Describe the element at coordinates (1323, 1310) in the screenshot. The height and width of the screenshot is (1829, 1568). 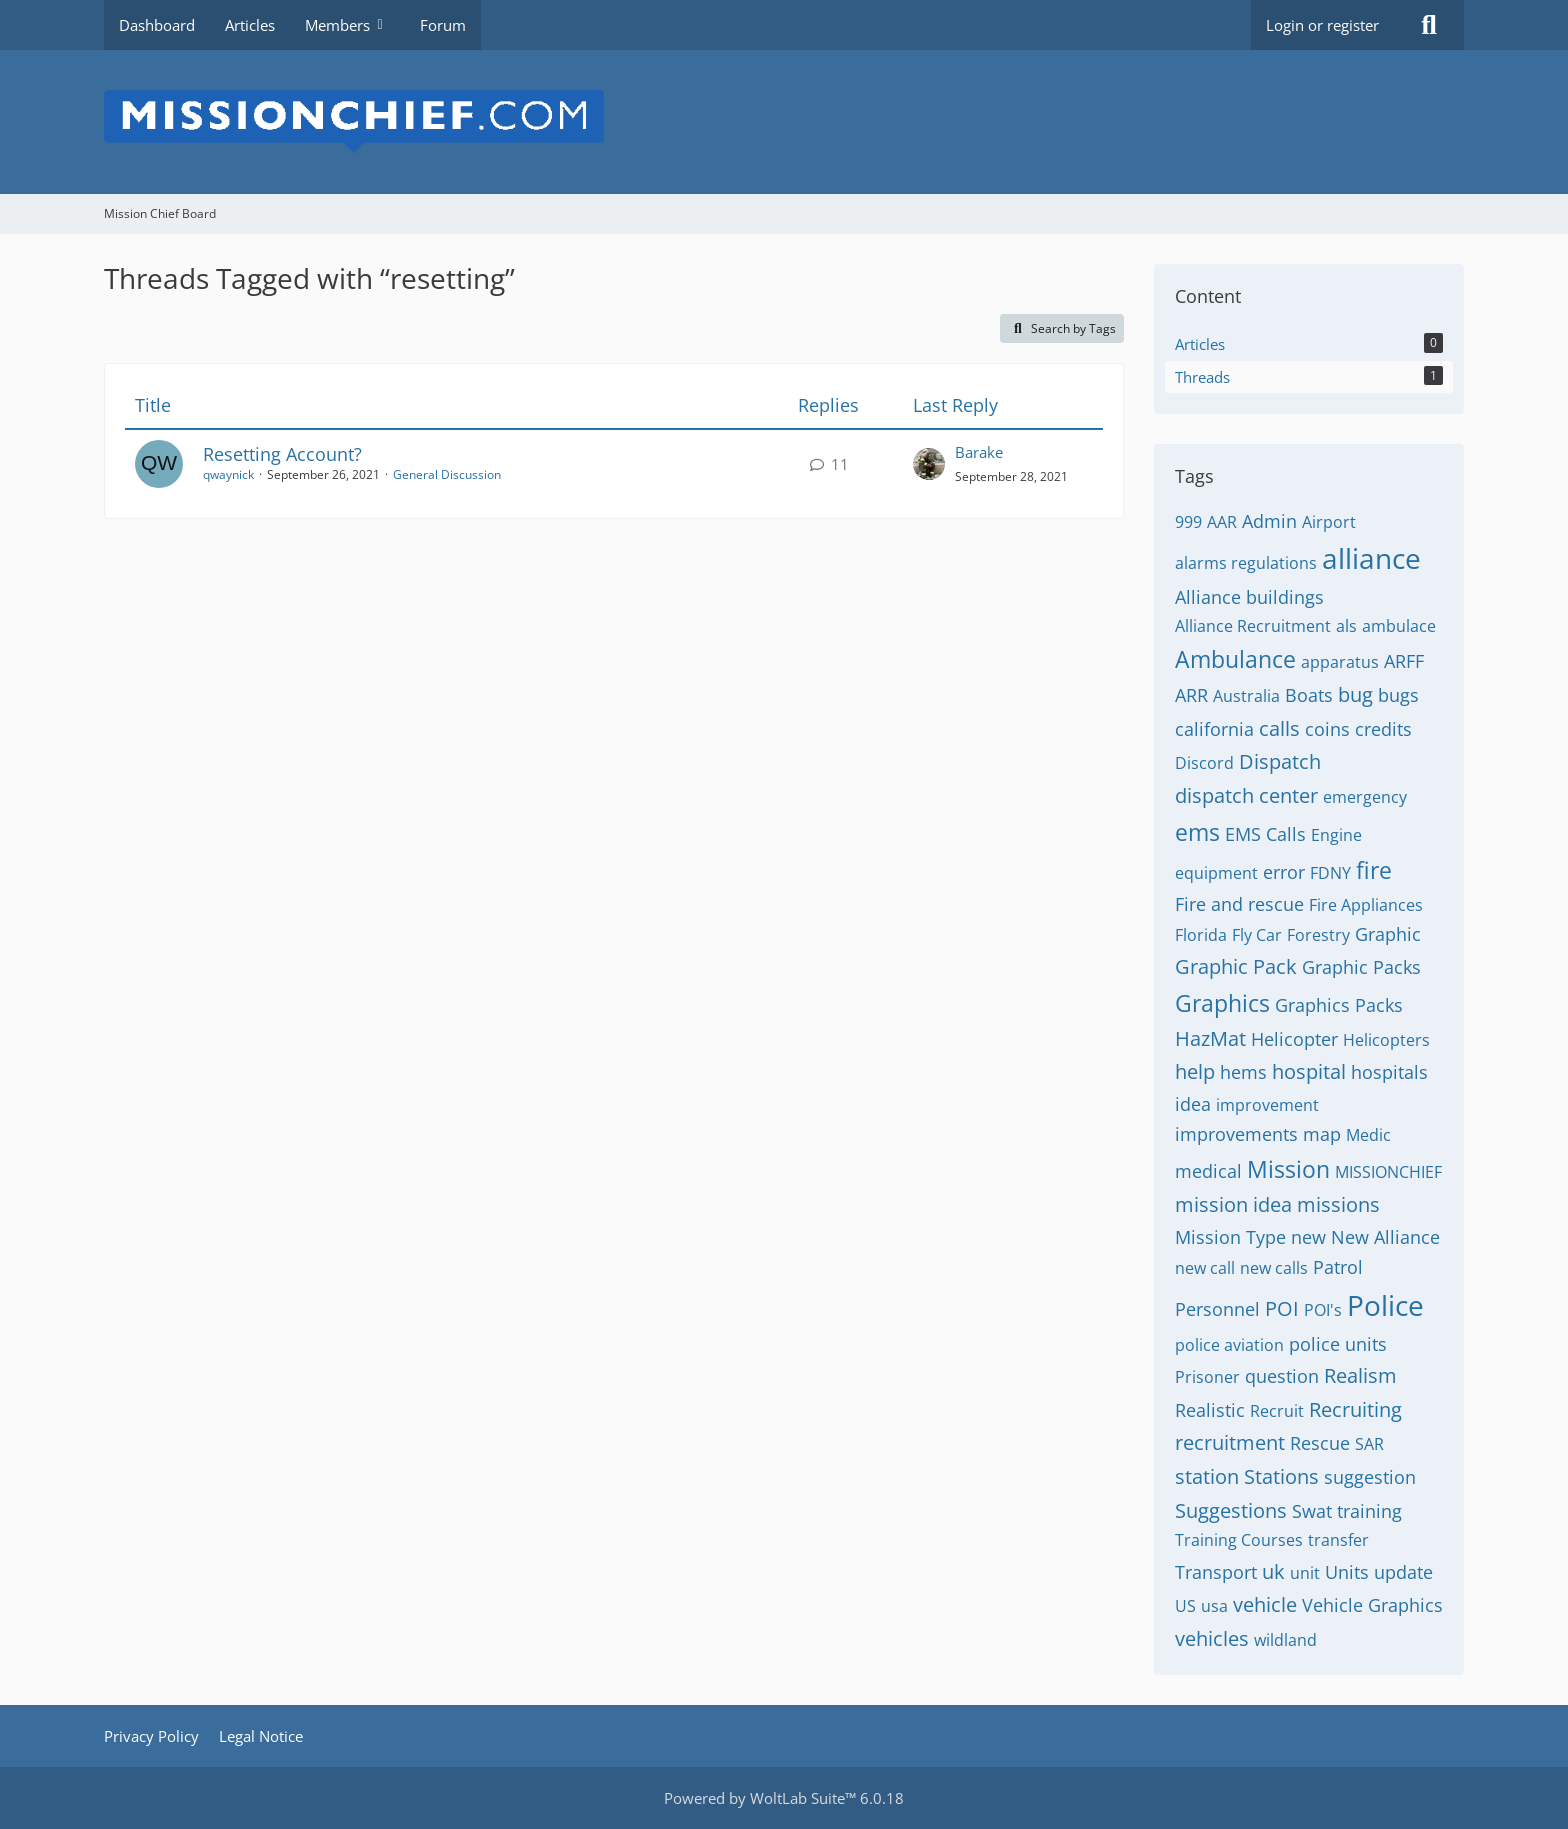
I see `POI's` at that location.